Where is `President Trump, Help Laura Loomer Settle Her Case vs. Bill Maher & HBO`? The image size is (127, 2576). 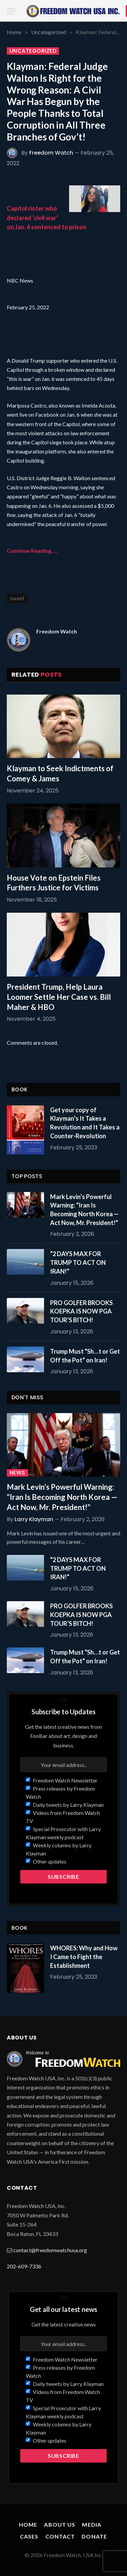 President Trump, Help Laura Loomer Settle Her Case vs. Bill Maher & HBO is located at coordinates (59, 997).